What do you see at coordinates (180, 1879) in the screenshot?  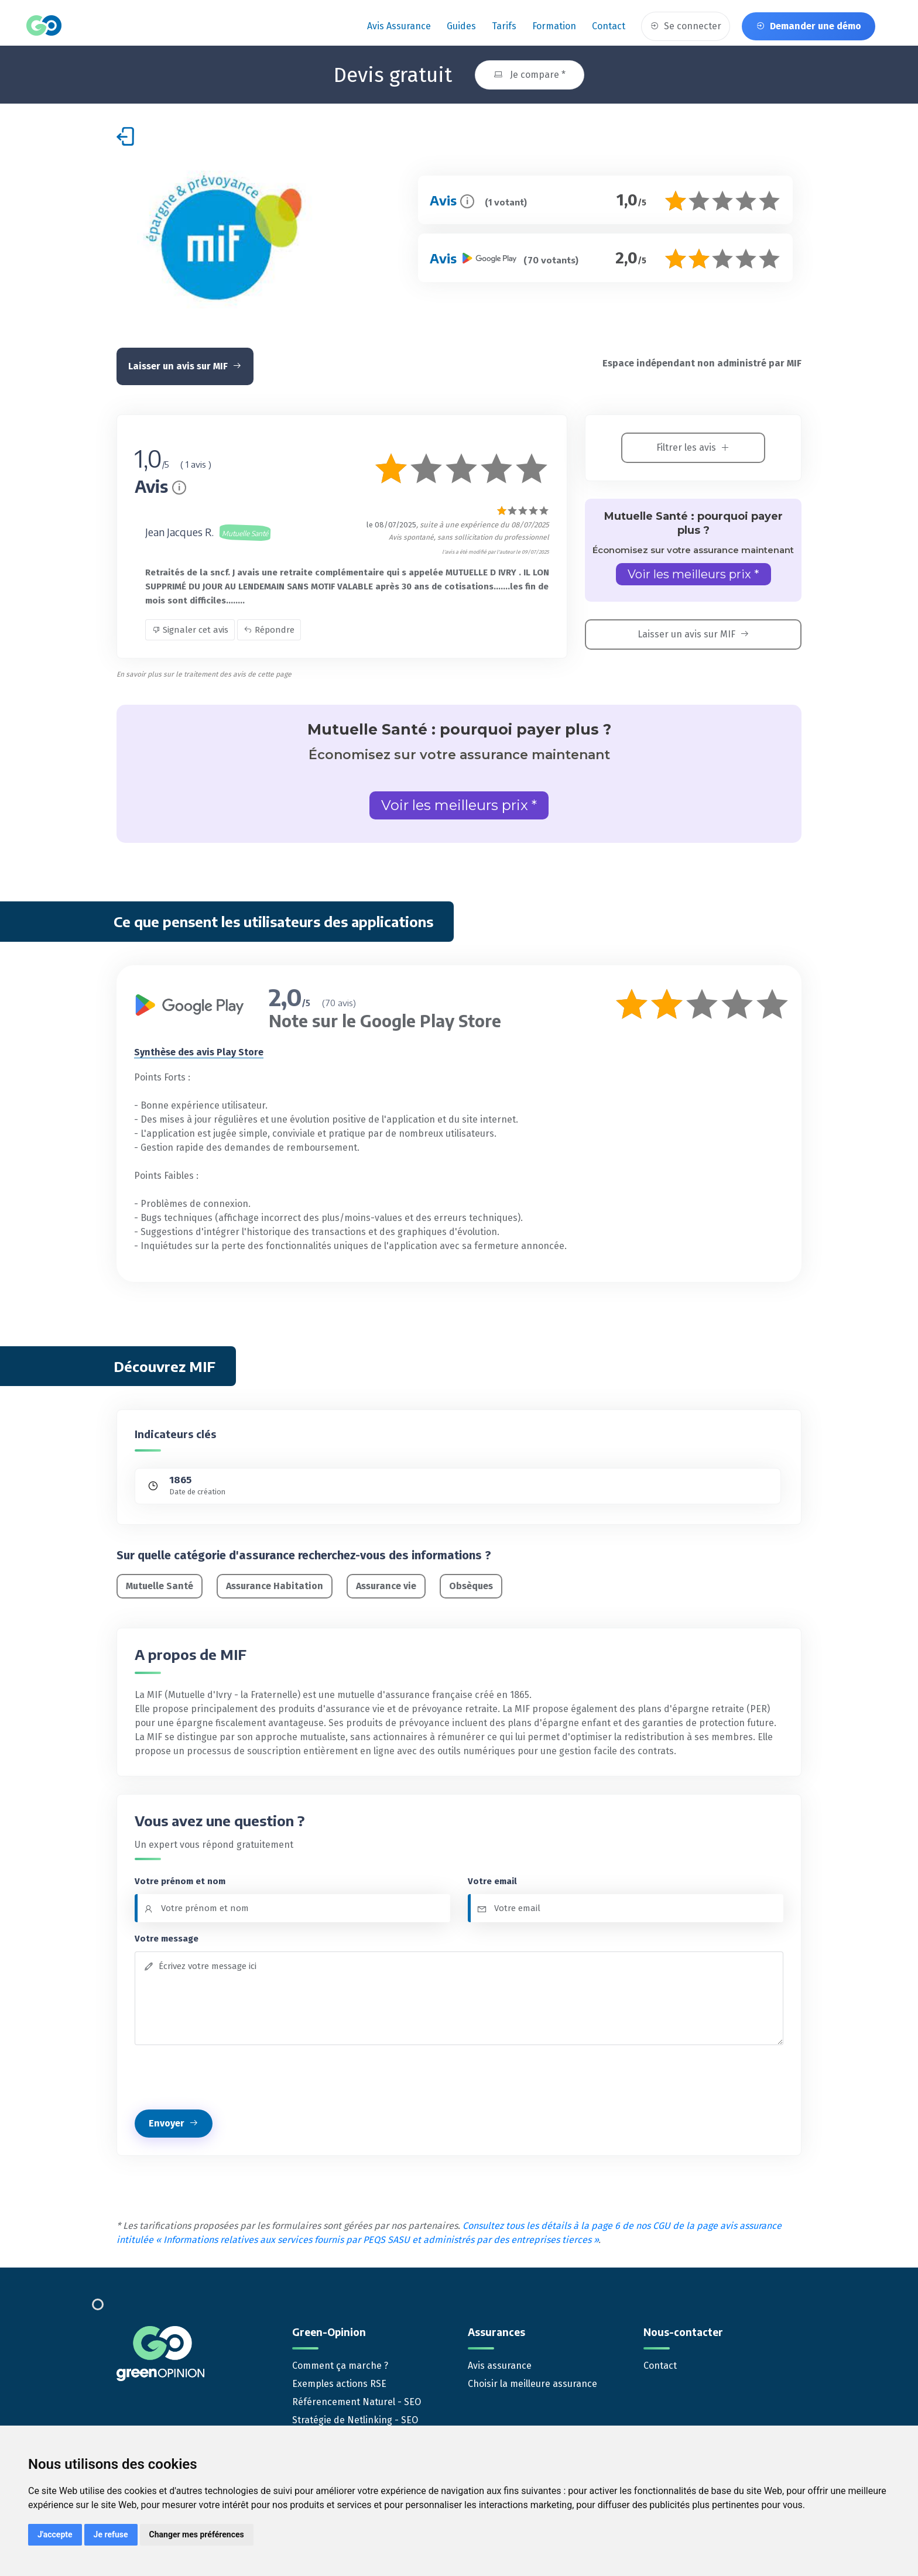 I see `Votre prénom et nom` at bounding box center [180, 1879].